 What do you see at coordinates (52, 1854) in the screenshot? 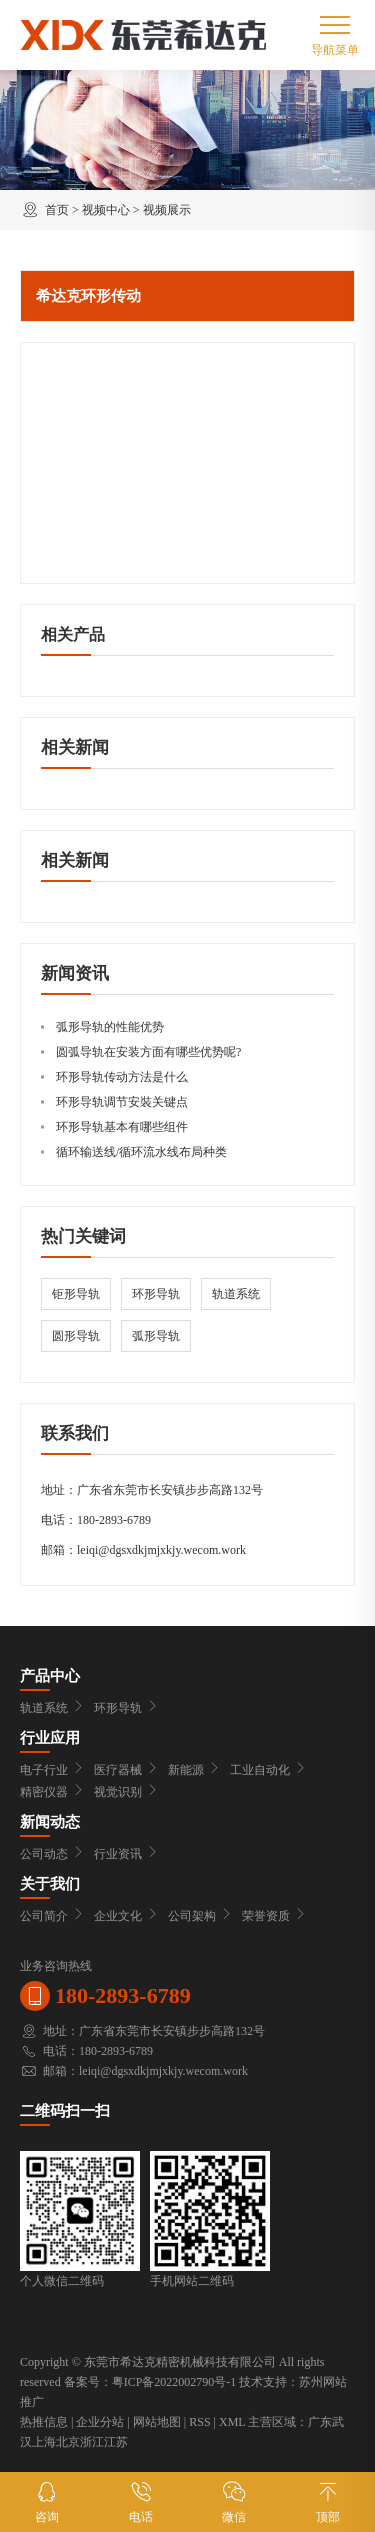
I see `公司动态` at bounding box center [52, 1854].